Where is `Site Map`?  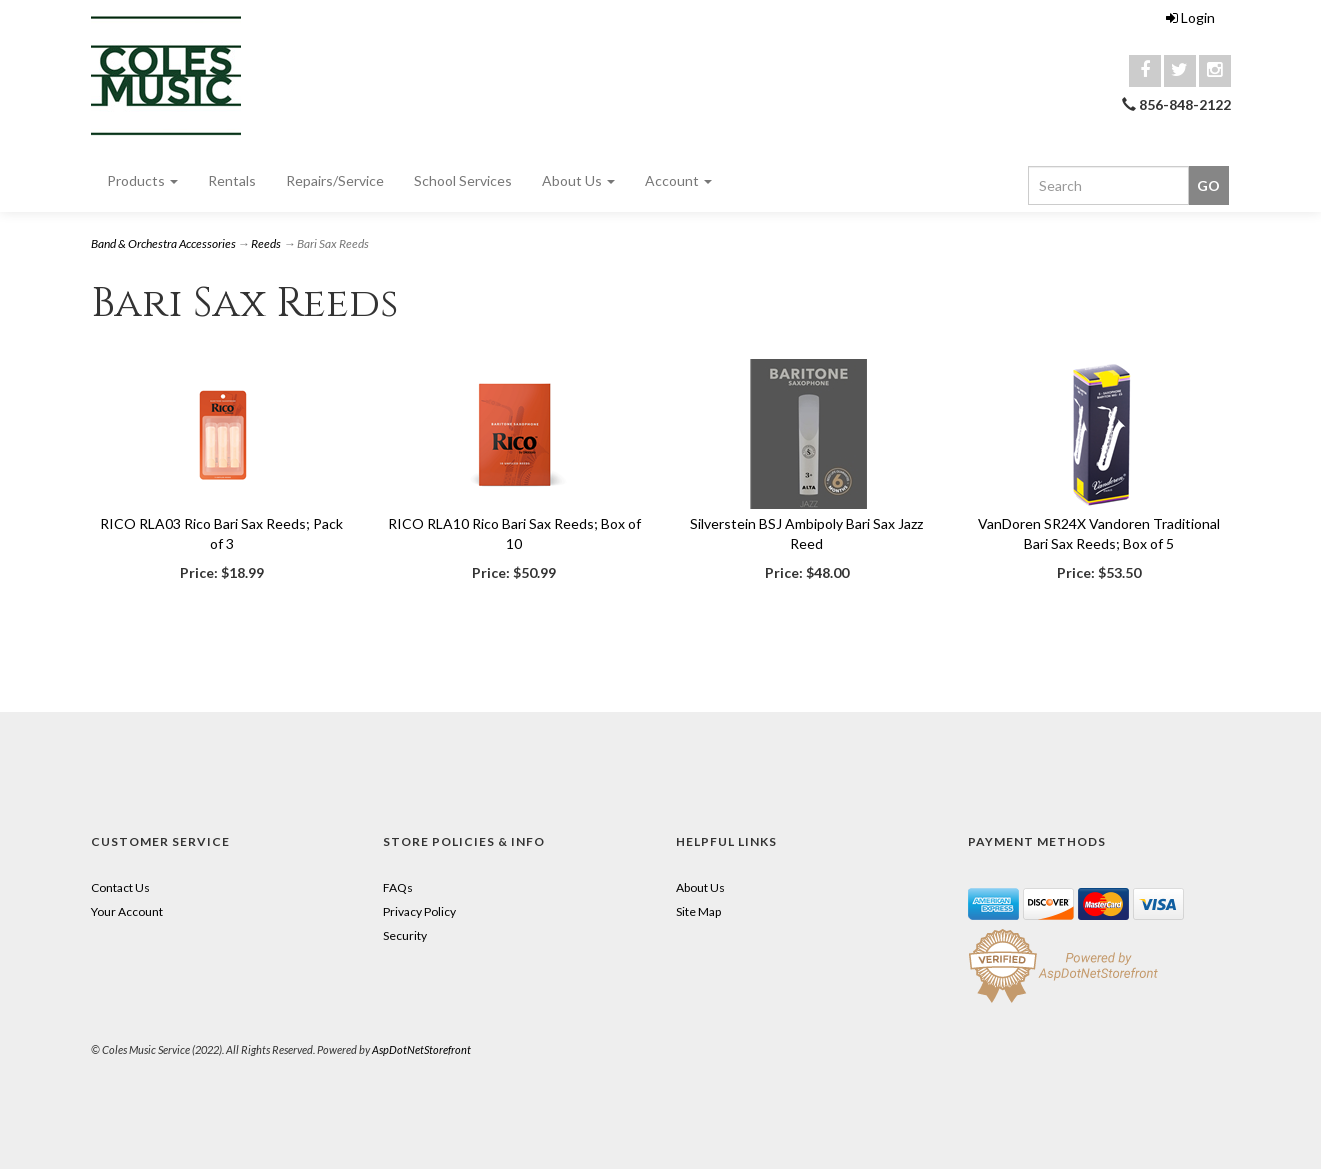 Site Map is located at coordinates (698, 911).